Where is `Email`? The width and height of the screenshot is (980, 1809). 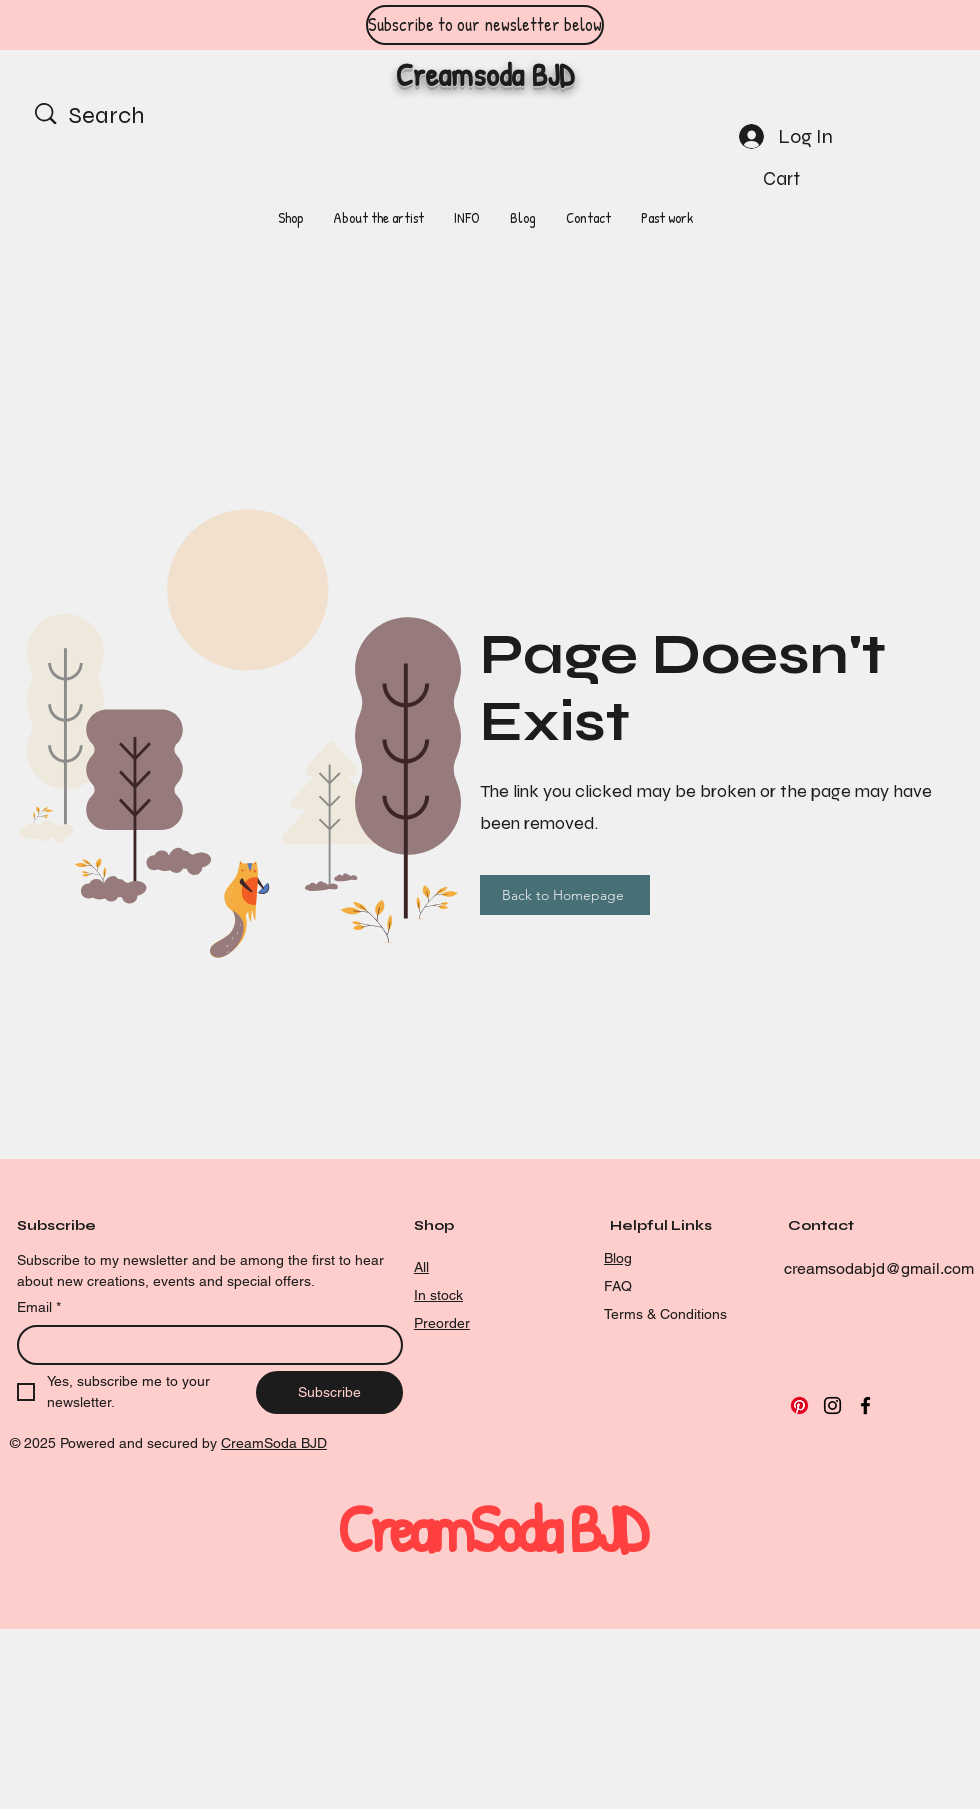
Email is located at coordinates (39, 1308).